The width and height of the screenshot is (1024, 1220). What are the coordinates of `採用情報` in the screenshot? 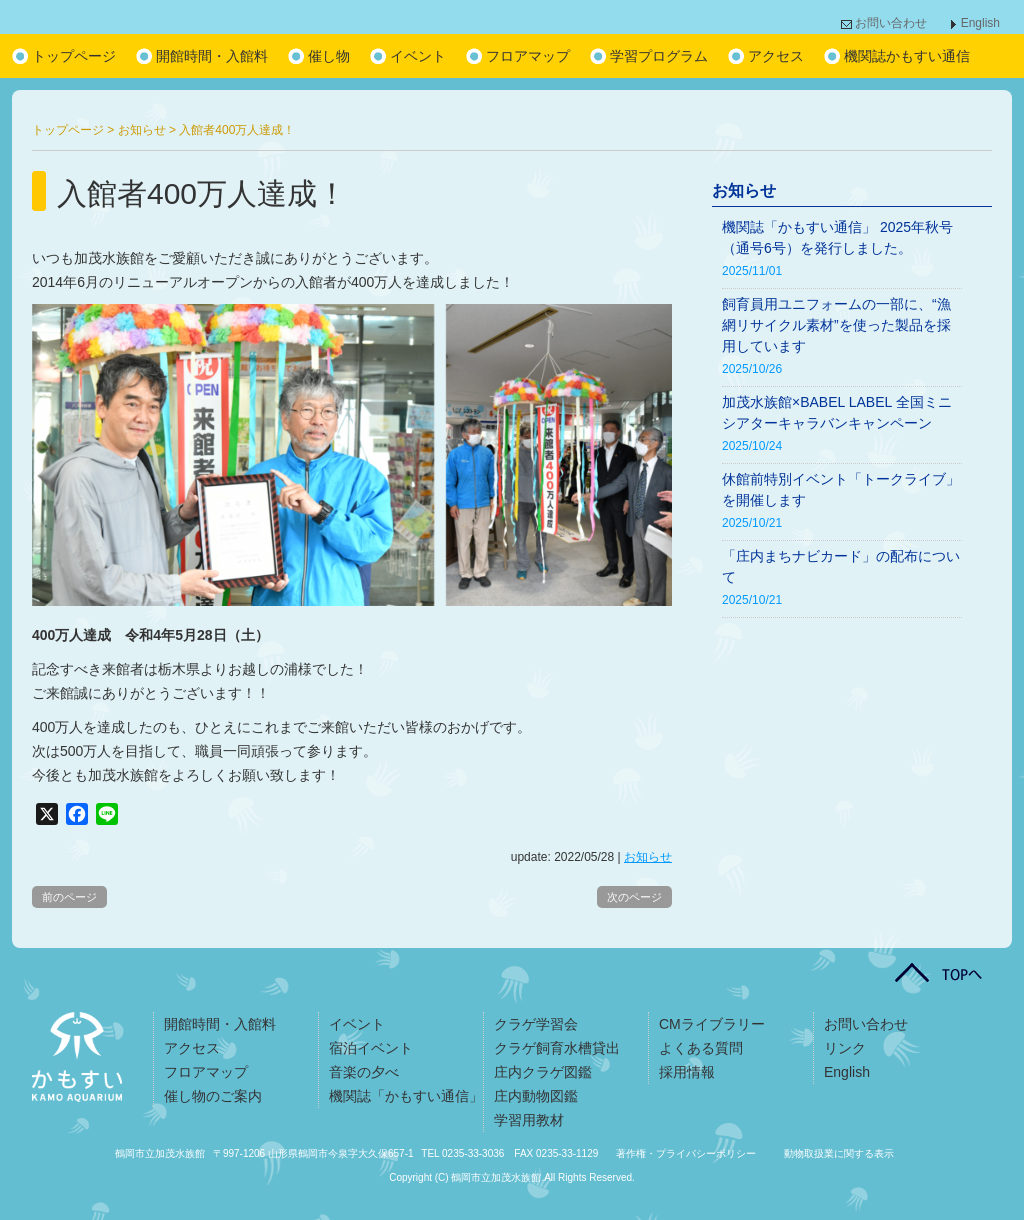 It's located at (687, 1072).